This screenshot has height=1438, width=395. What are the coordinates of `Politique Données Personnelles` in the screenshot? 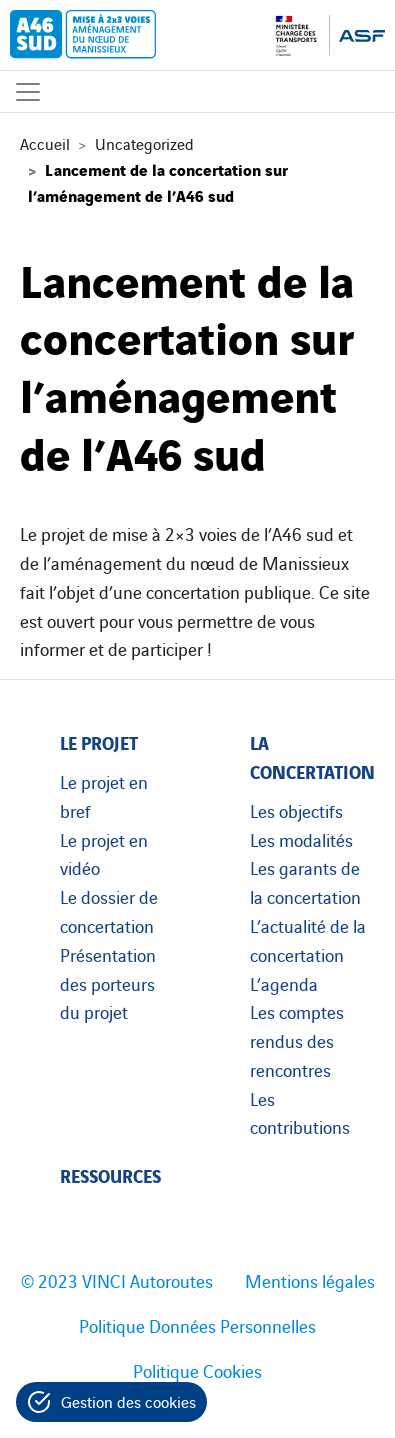 It's located at (197, 1325).